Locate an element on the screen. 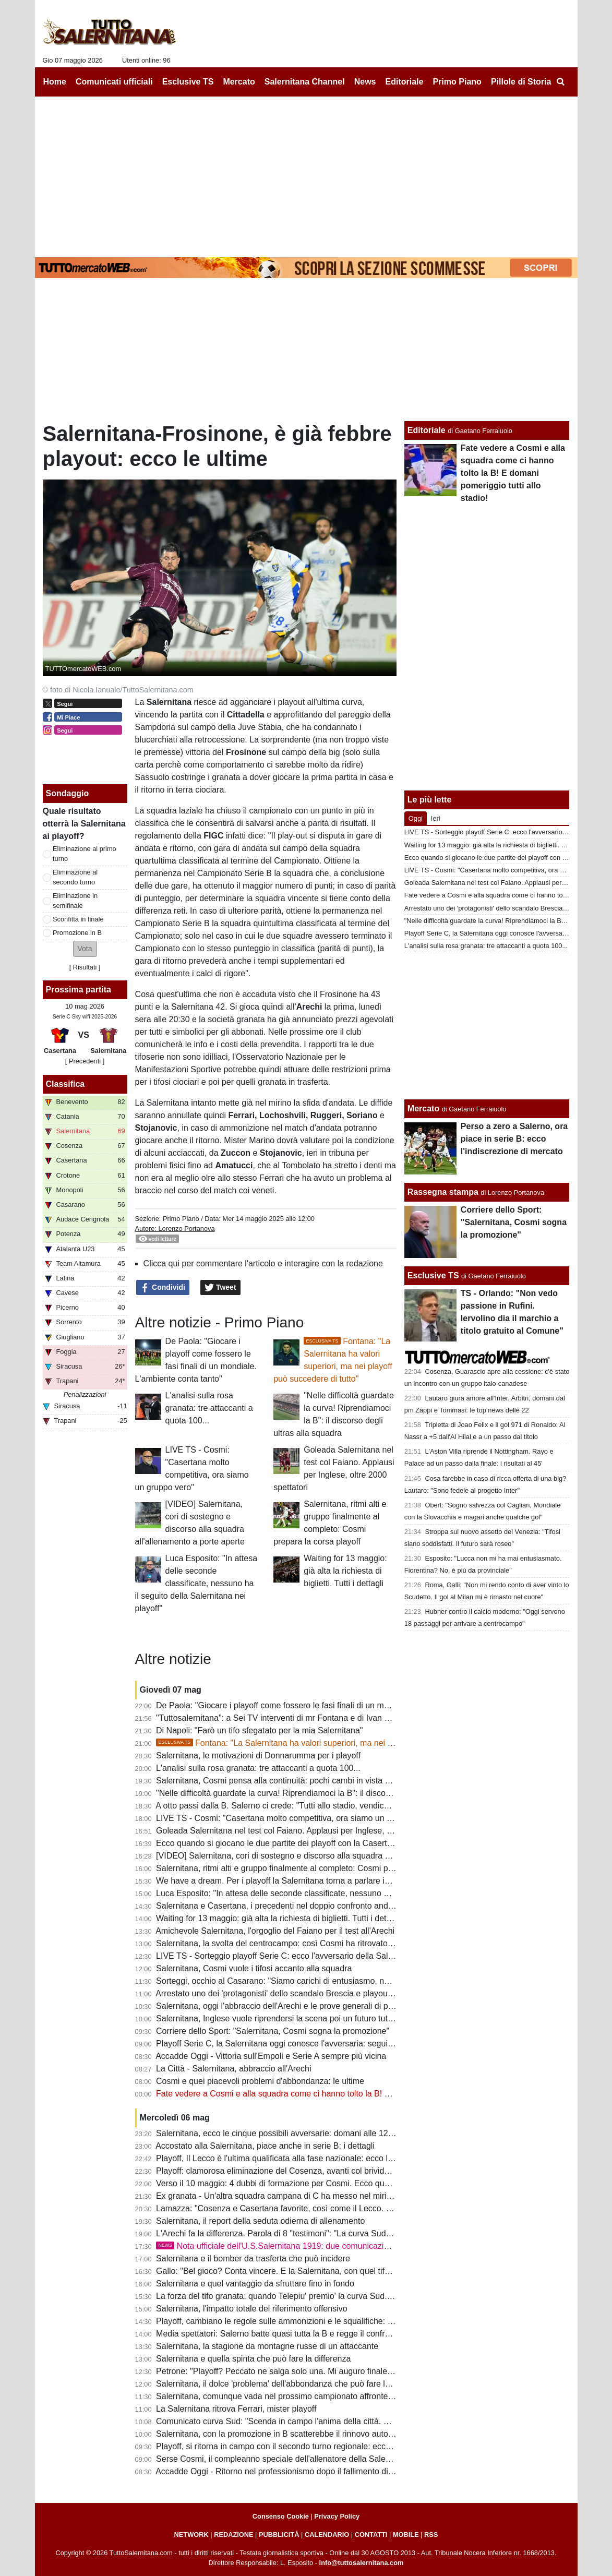  "Tuttosalernitana": a Sei TV interventi di mr Fontana e di Ivan Varone [VIDEO] is located at coordinates (299, 1718).